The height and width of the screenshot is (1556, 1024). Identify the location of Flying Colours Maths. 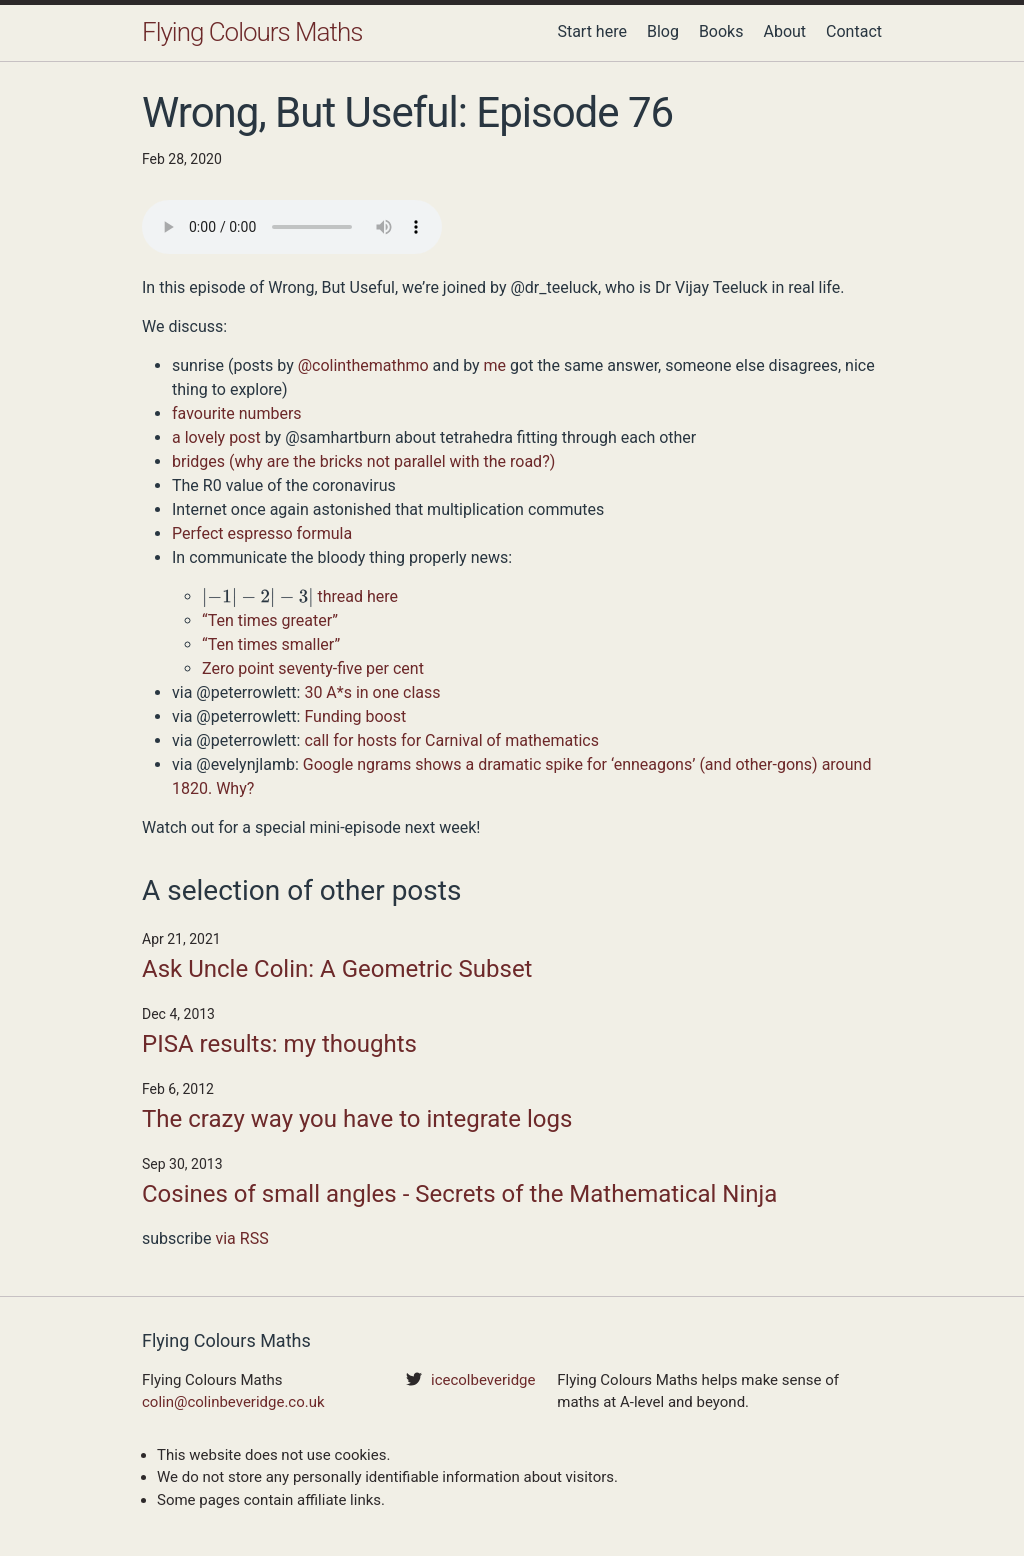
(252, 32).